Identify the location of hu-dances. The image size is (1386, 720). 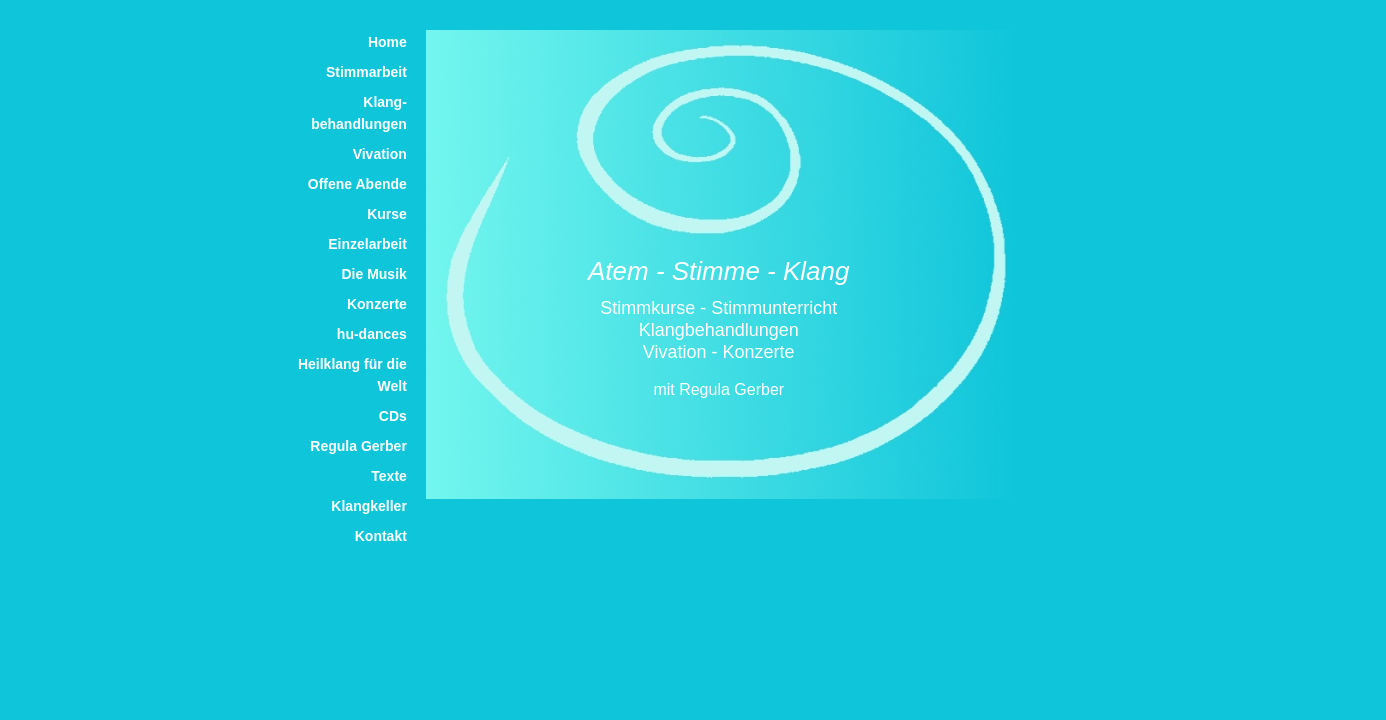
(372, 334).